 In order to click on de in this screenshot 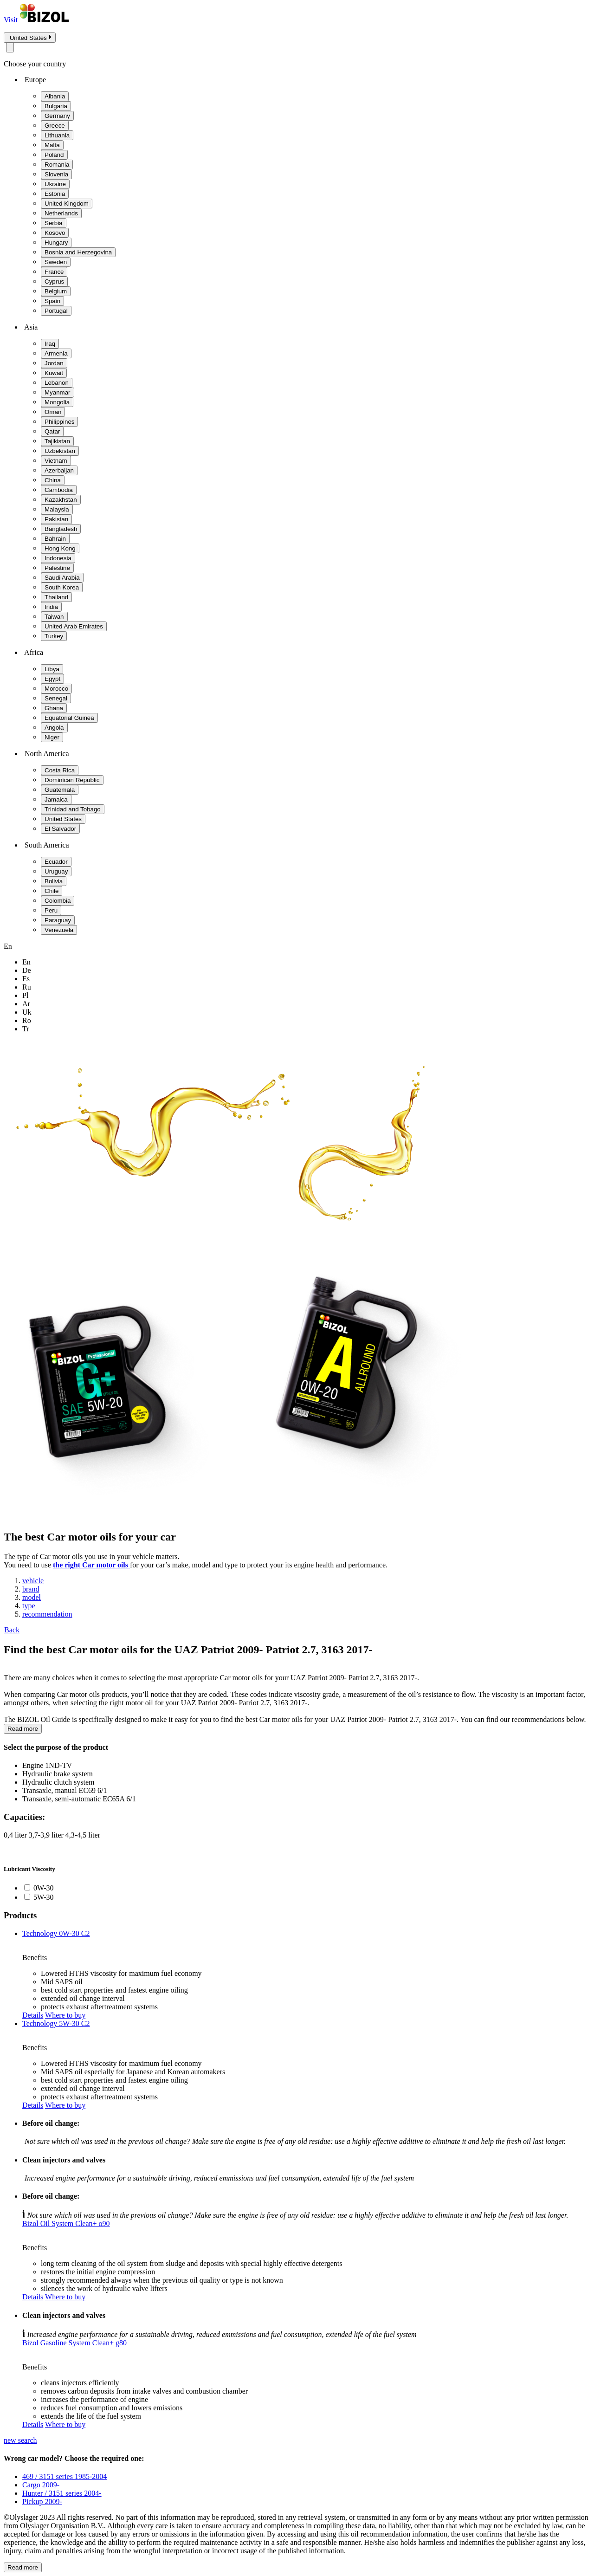, I will do `click(26, 970)`.